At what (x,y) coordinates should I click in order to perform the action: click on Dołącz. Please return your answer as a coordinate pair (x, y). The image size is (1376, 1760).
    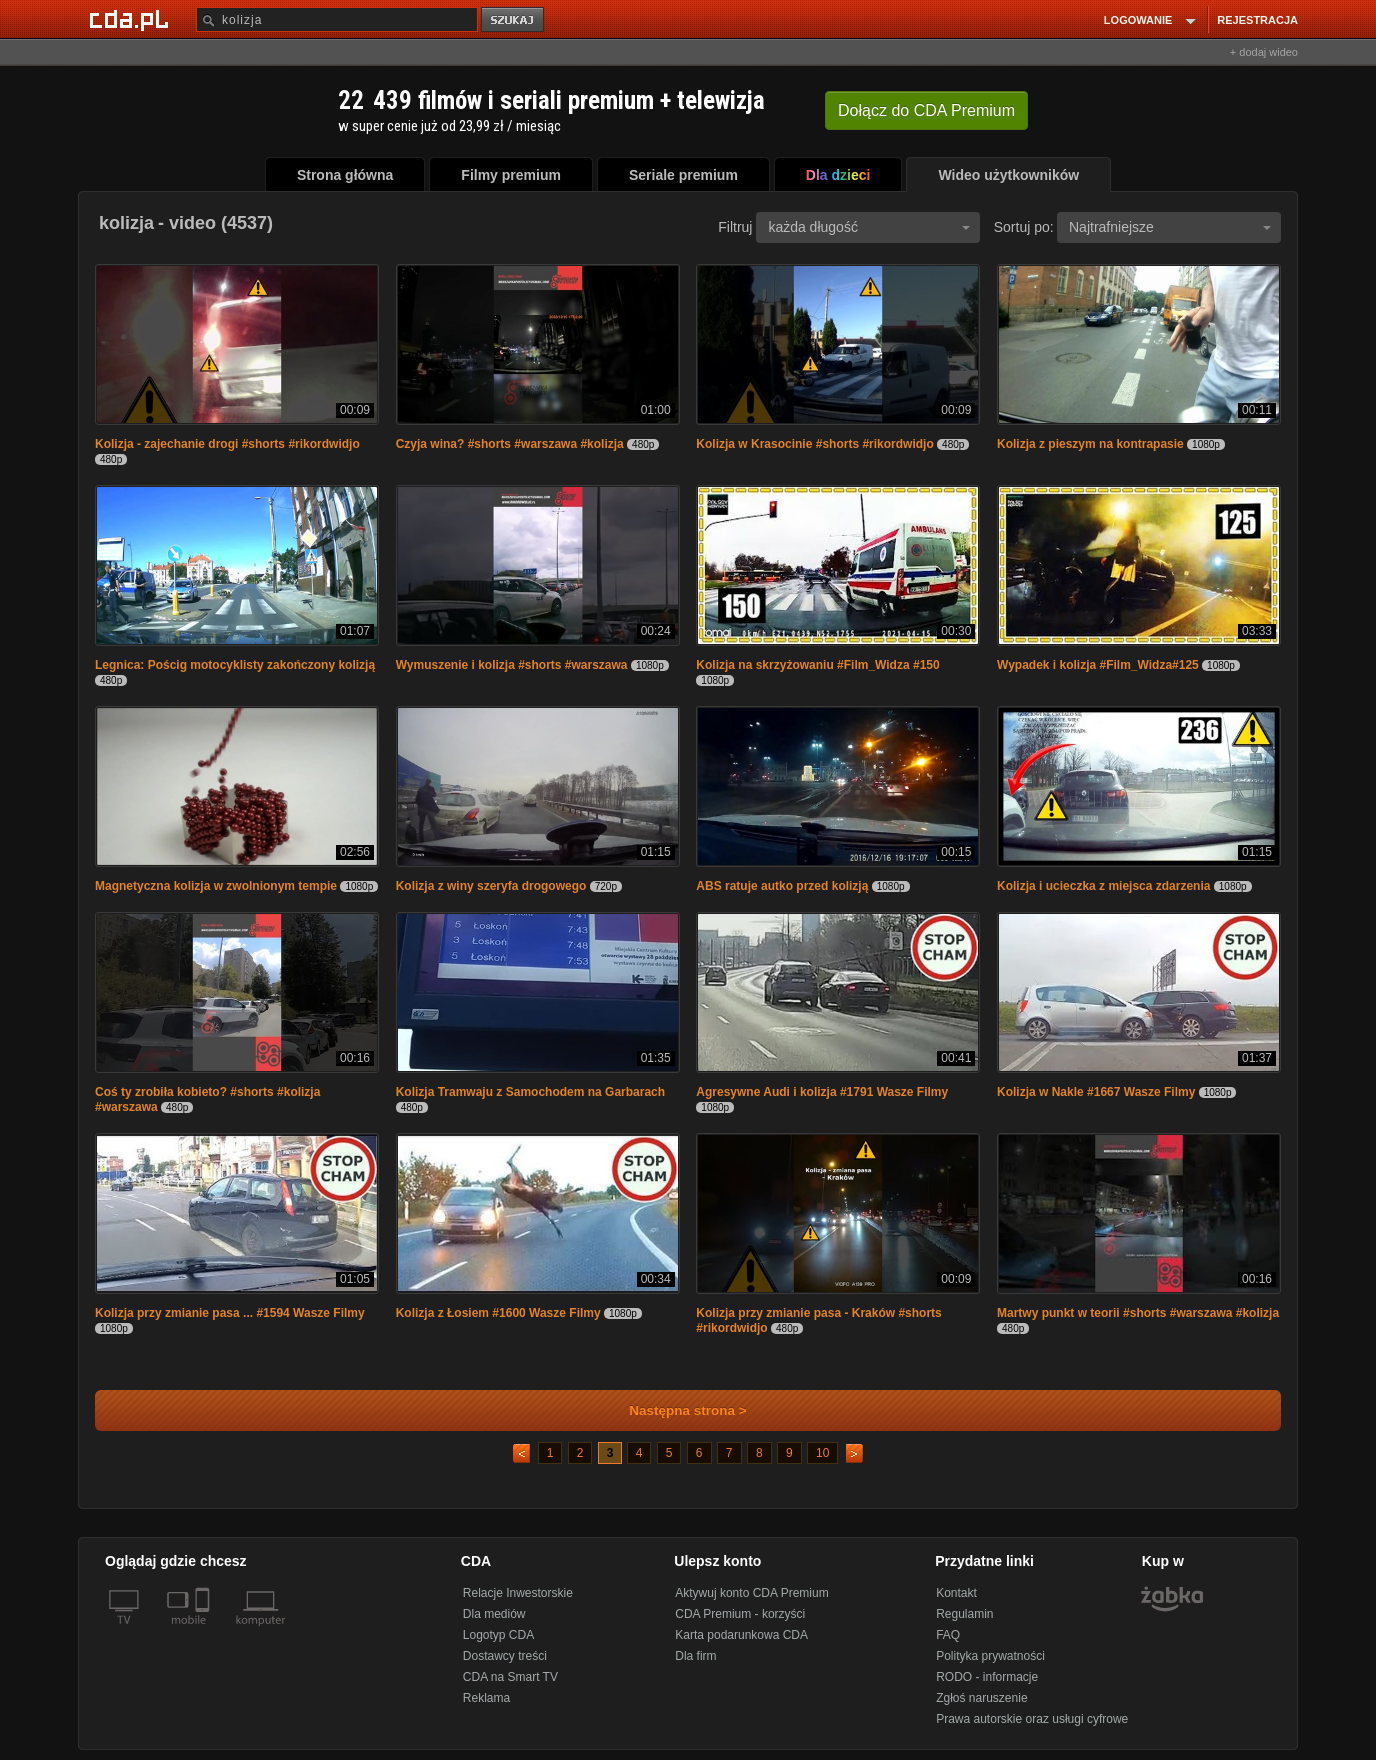
    Looking at the image, I should click on (926, 110).